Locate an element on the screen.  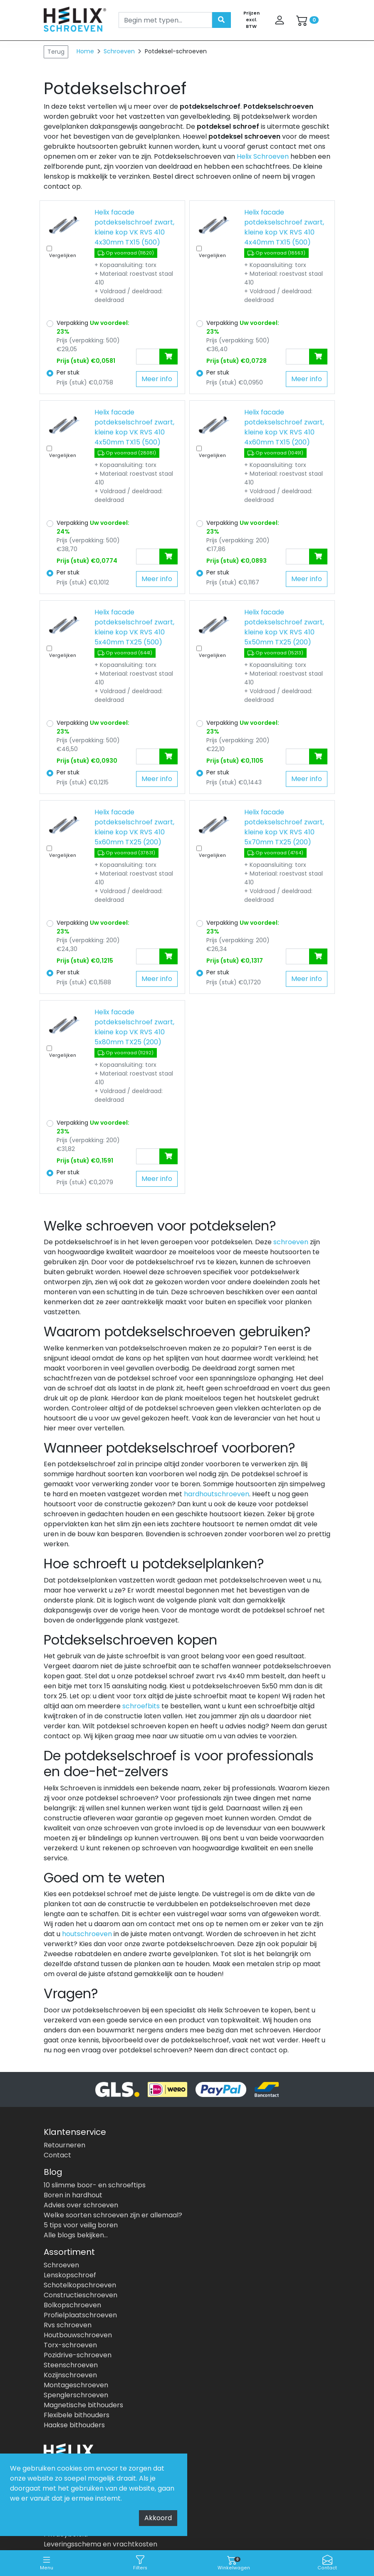
[Search] is located at coordinates (165, 20).